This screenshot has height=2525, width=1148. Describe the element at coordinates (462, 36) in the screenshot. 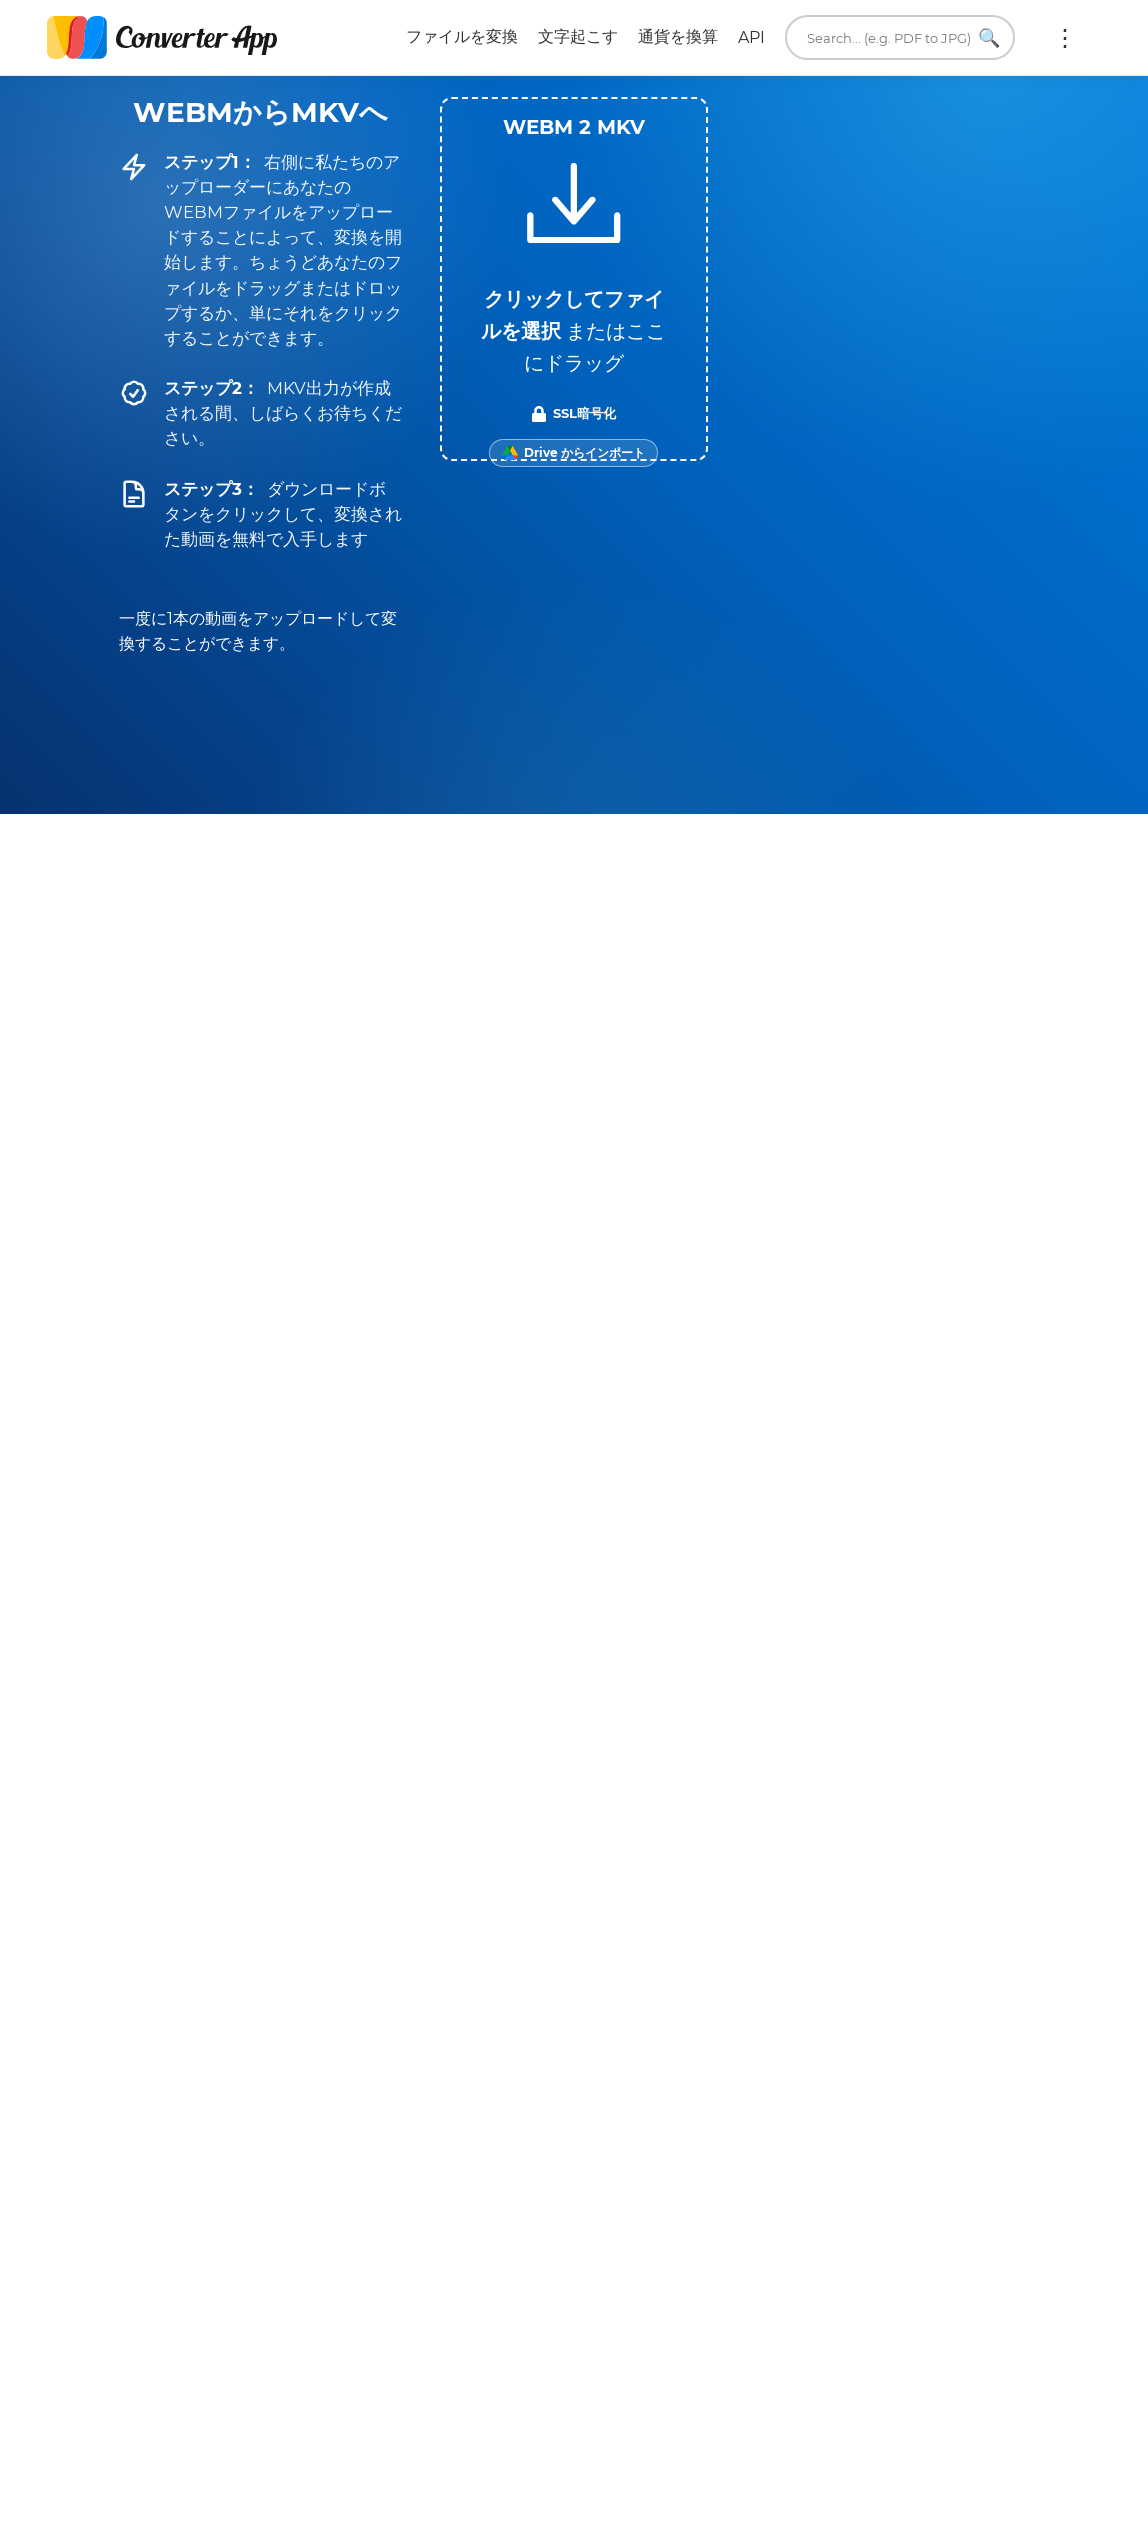

I see `ファイルを変換` at that location.